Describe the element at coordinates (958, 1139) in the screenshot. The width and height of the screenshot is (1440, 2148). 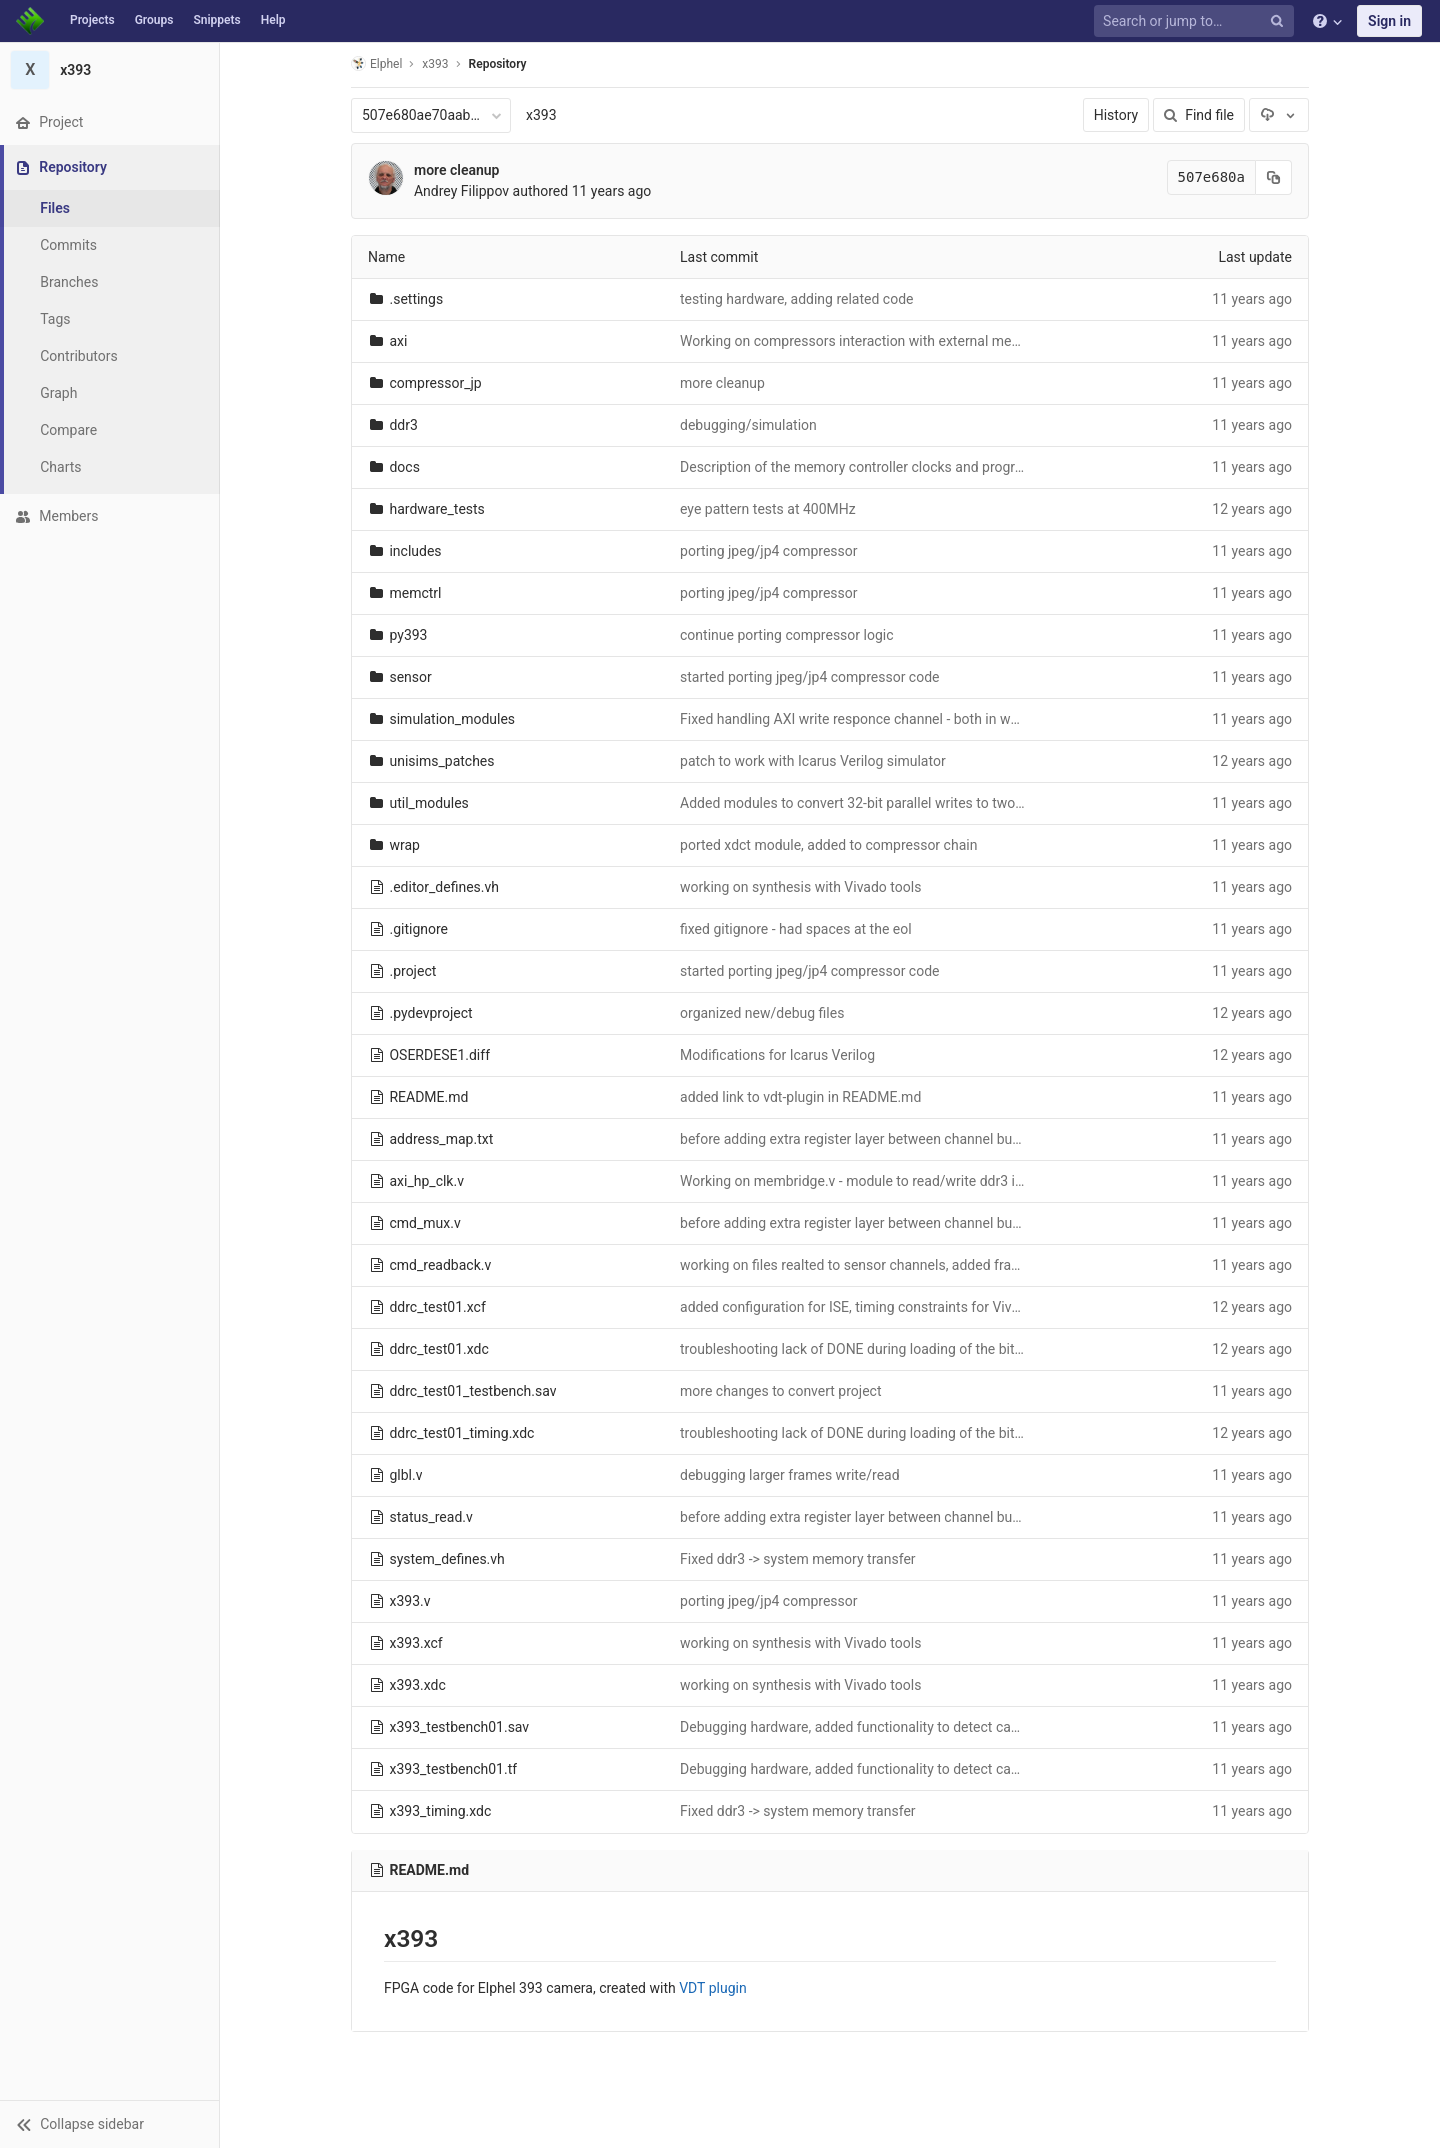
I see `before adding extra register layer between channel buffers outputs and memory controller` at that location.